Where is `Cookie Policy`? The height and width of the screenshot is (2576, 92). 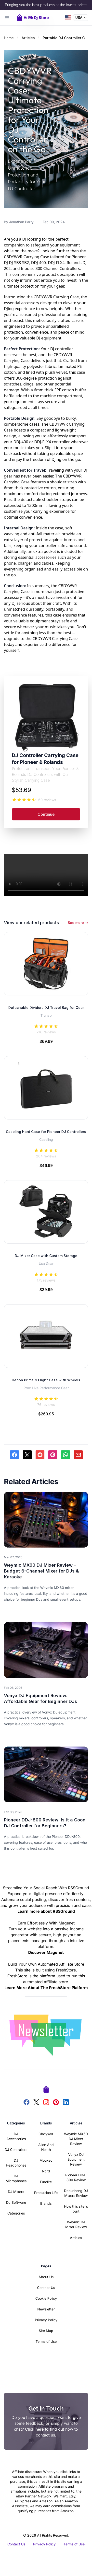
Cookie Policy is located at coordinates (46, 2298).